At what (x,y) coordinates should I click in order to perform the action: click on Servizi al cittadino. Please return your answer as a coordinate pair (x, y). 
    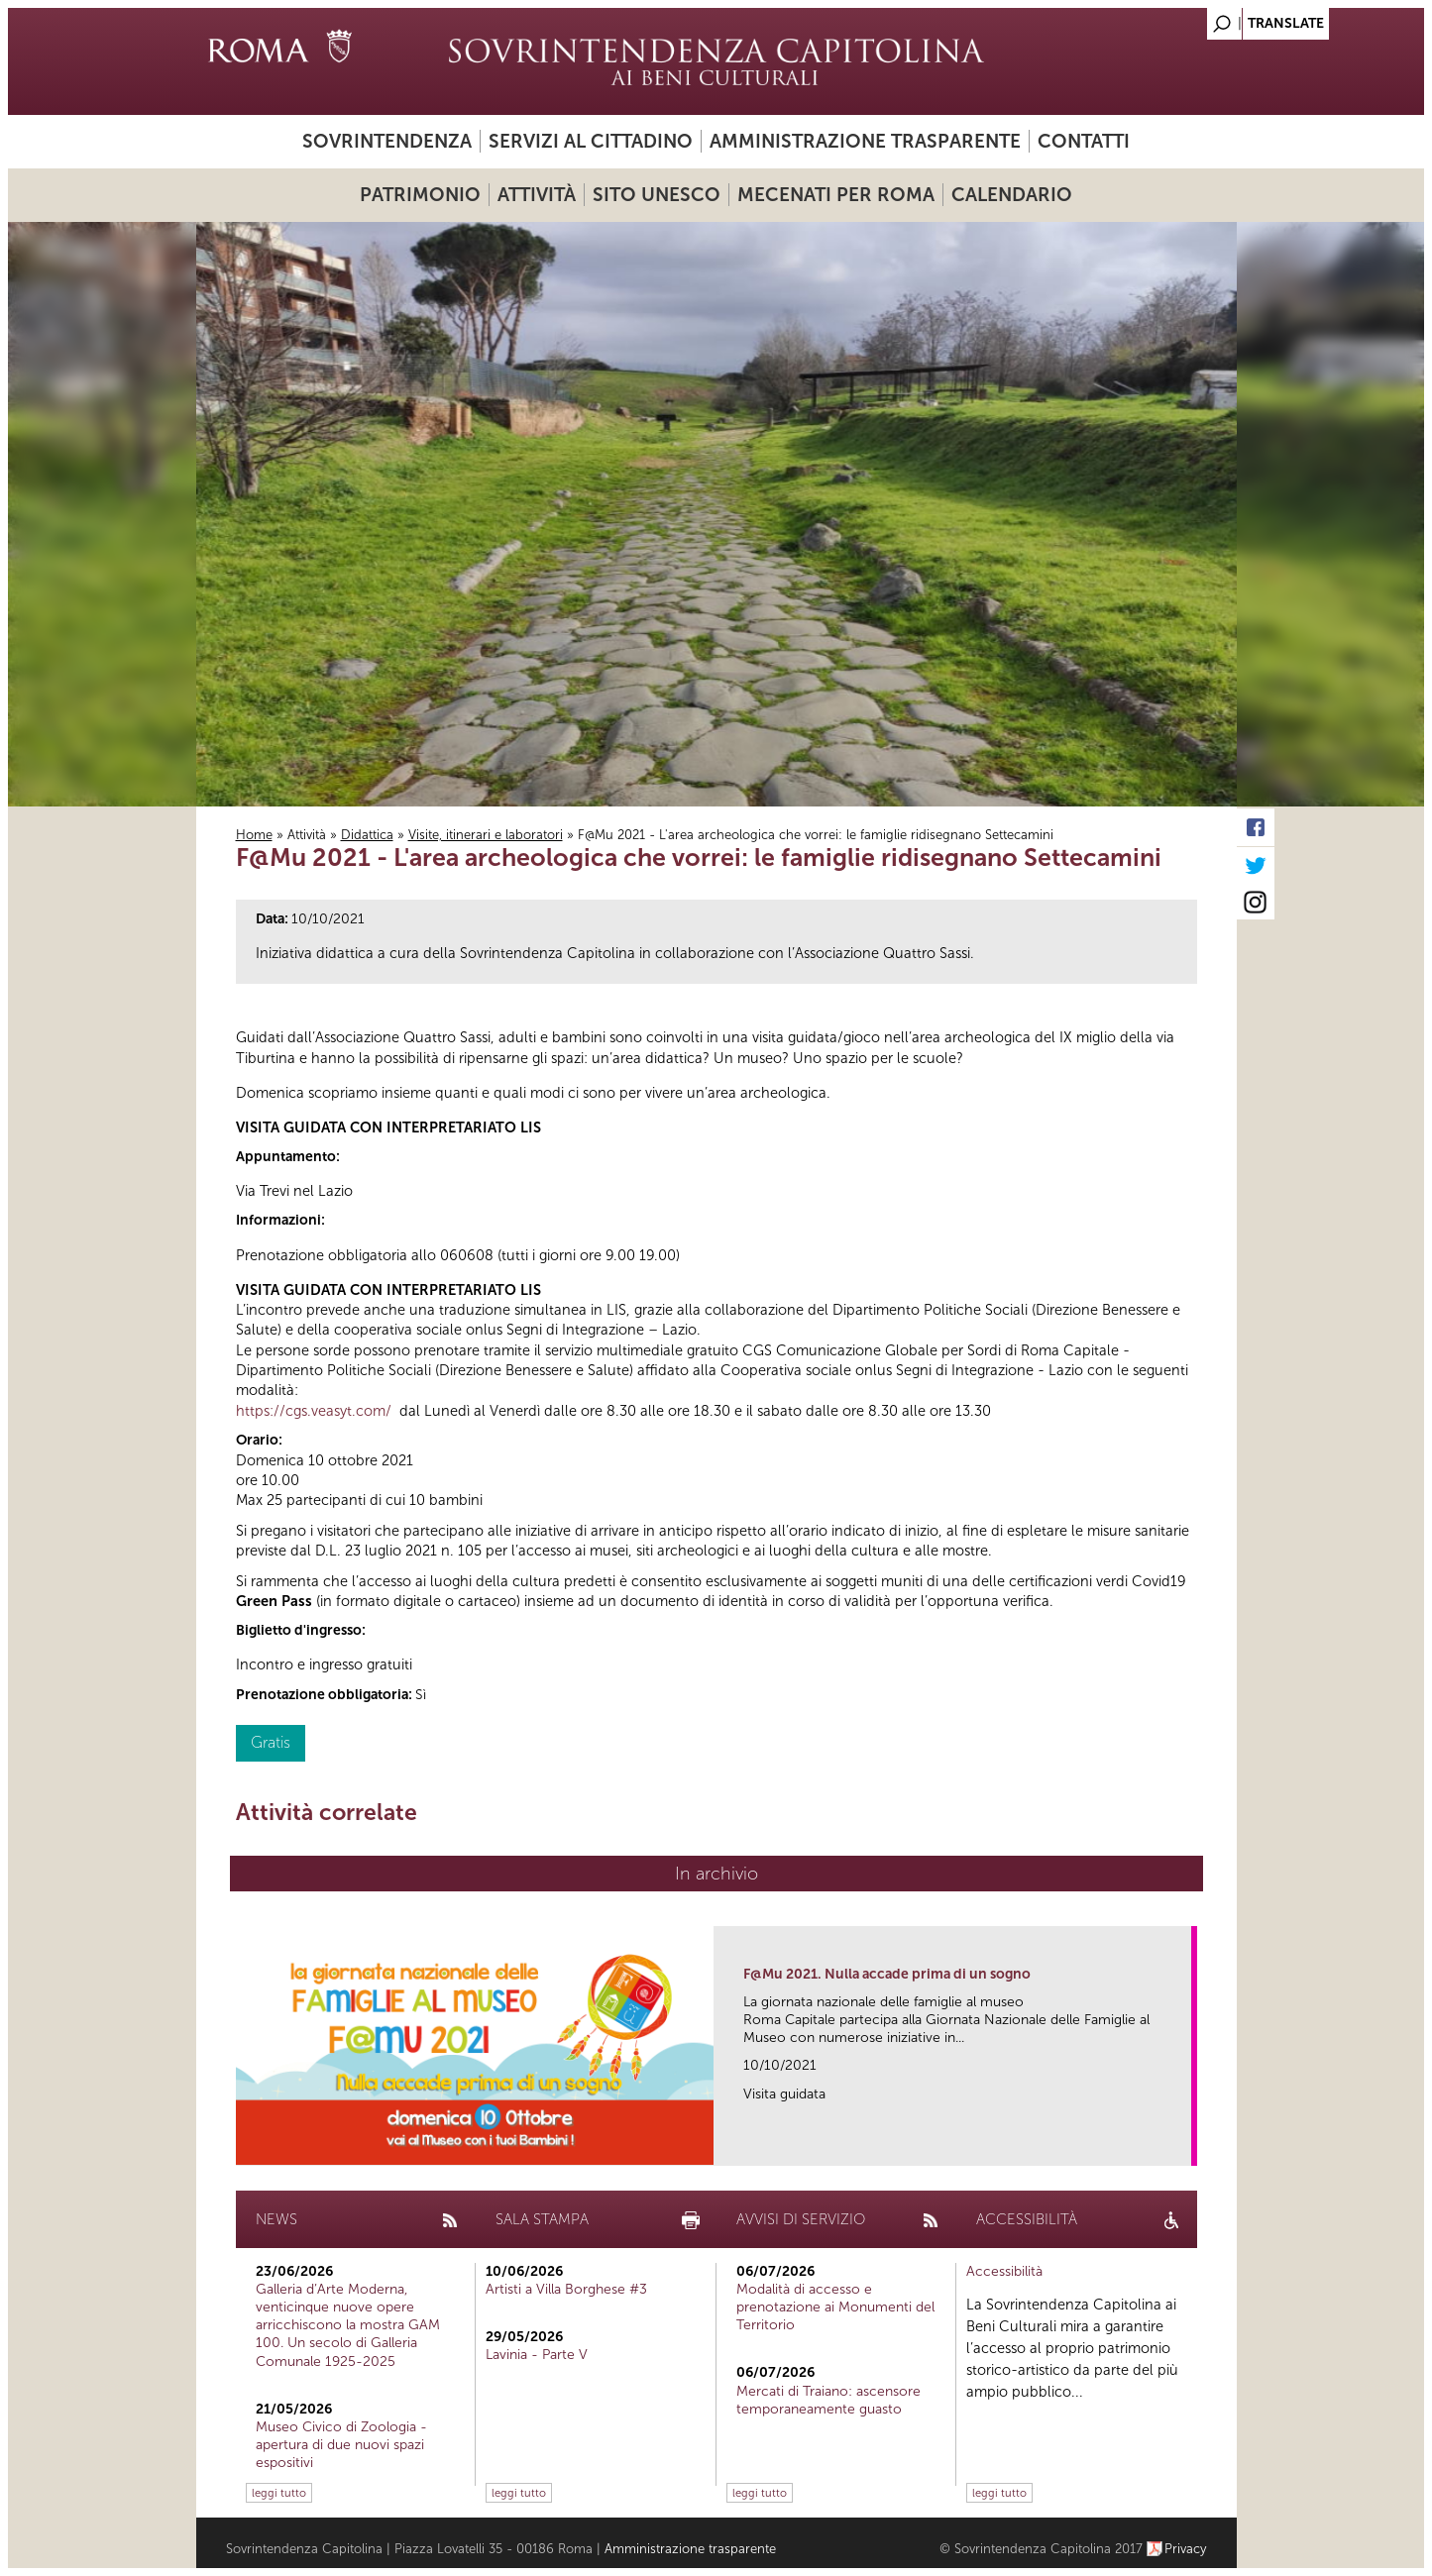
    Looking at the image, I should click on (591, 141).